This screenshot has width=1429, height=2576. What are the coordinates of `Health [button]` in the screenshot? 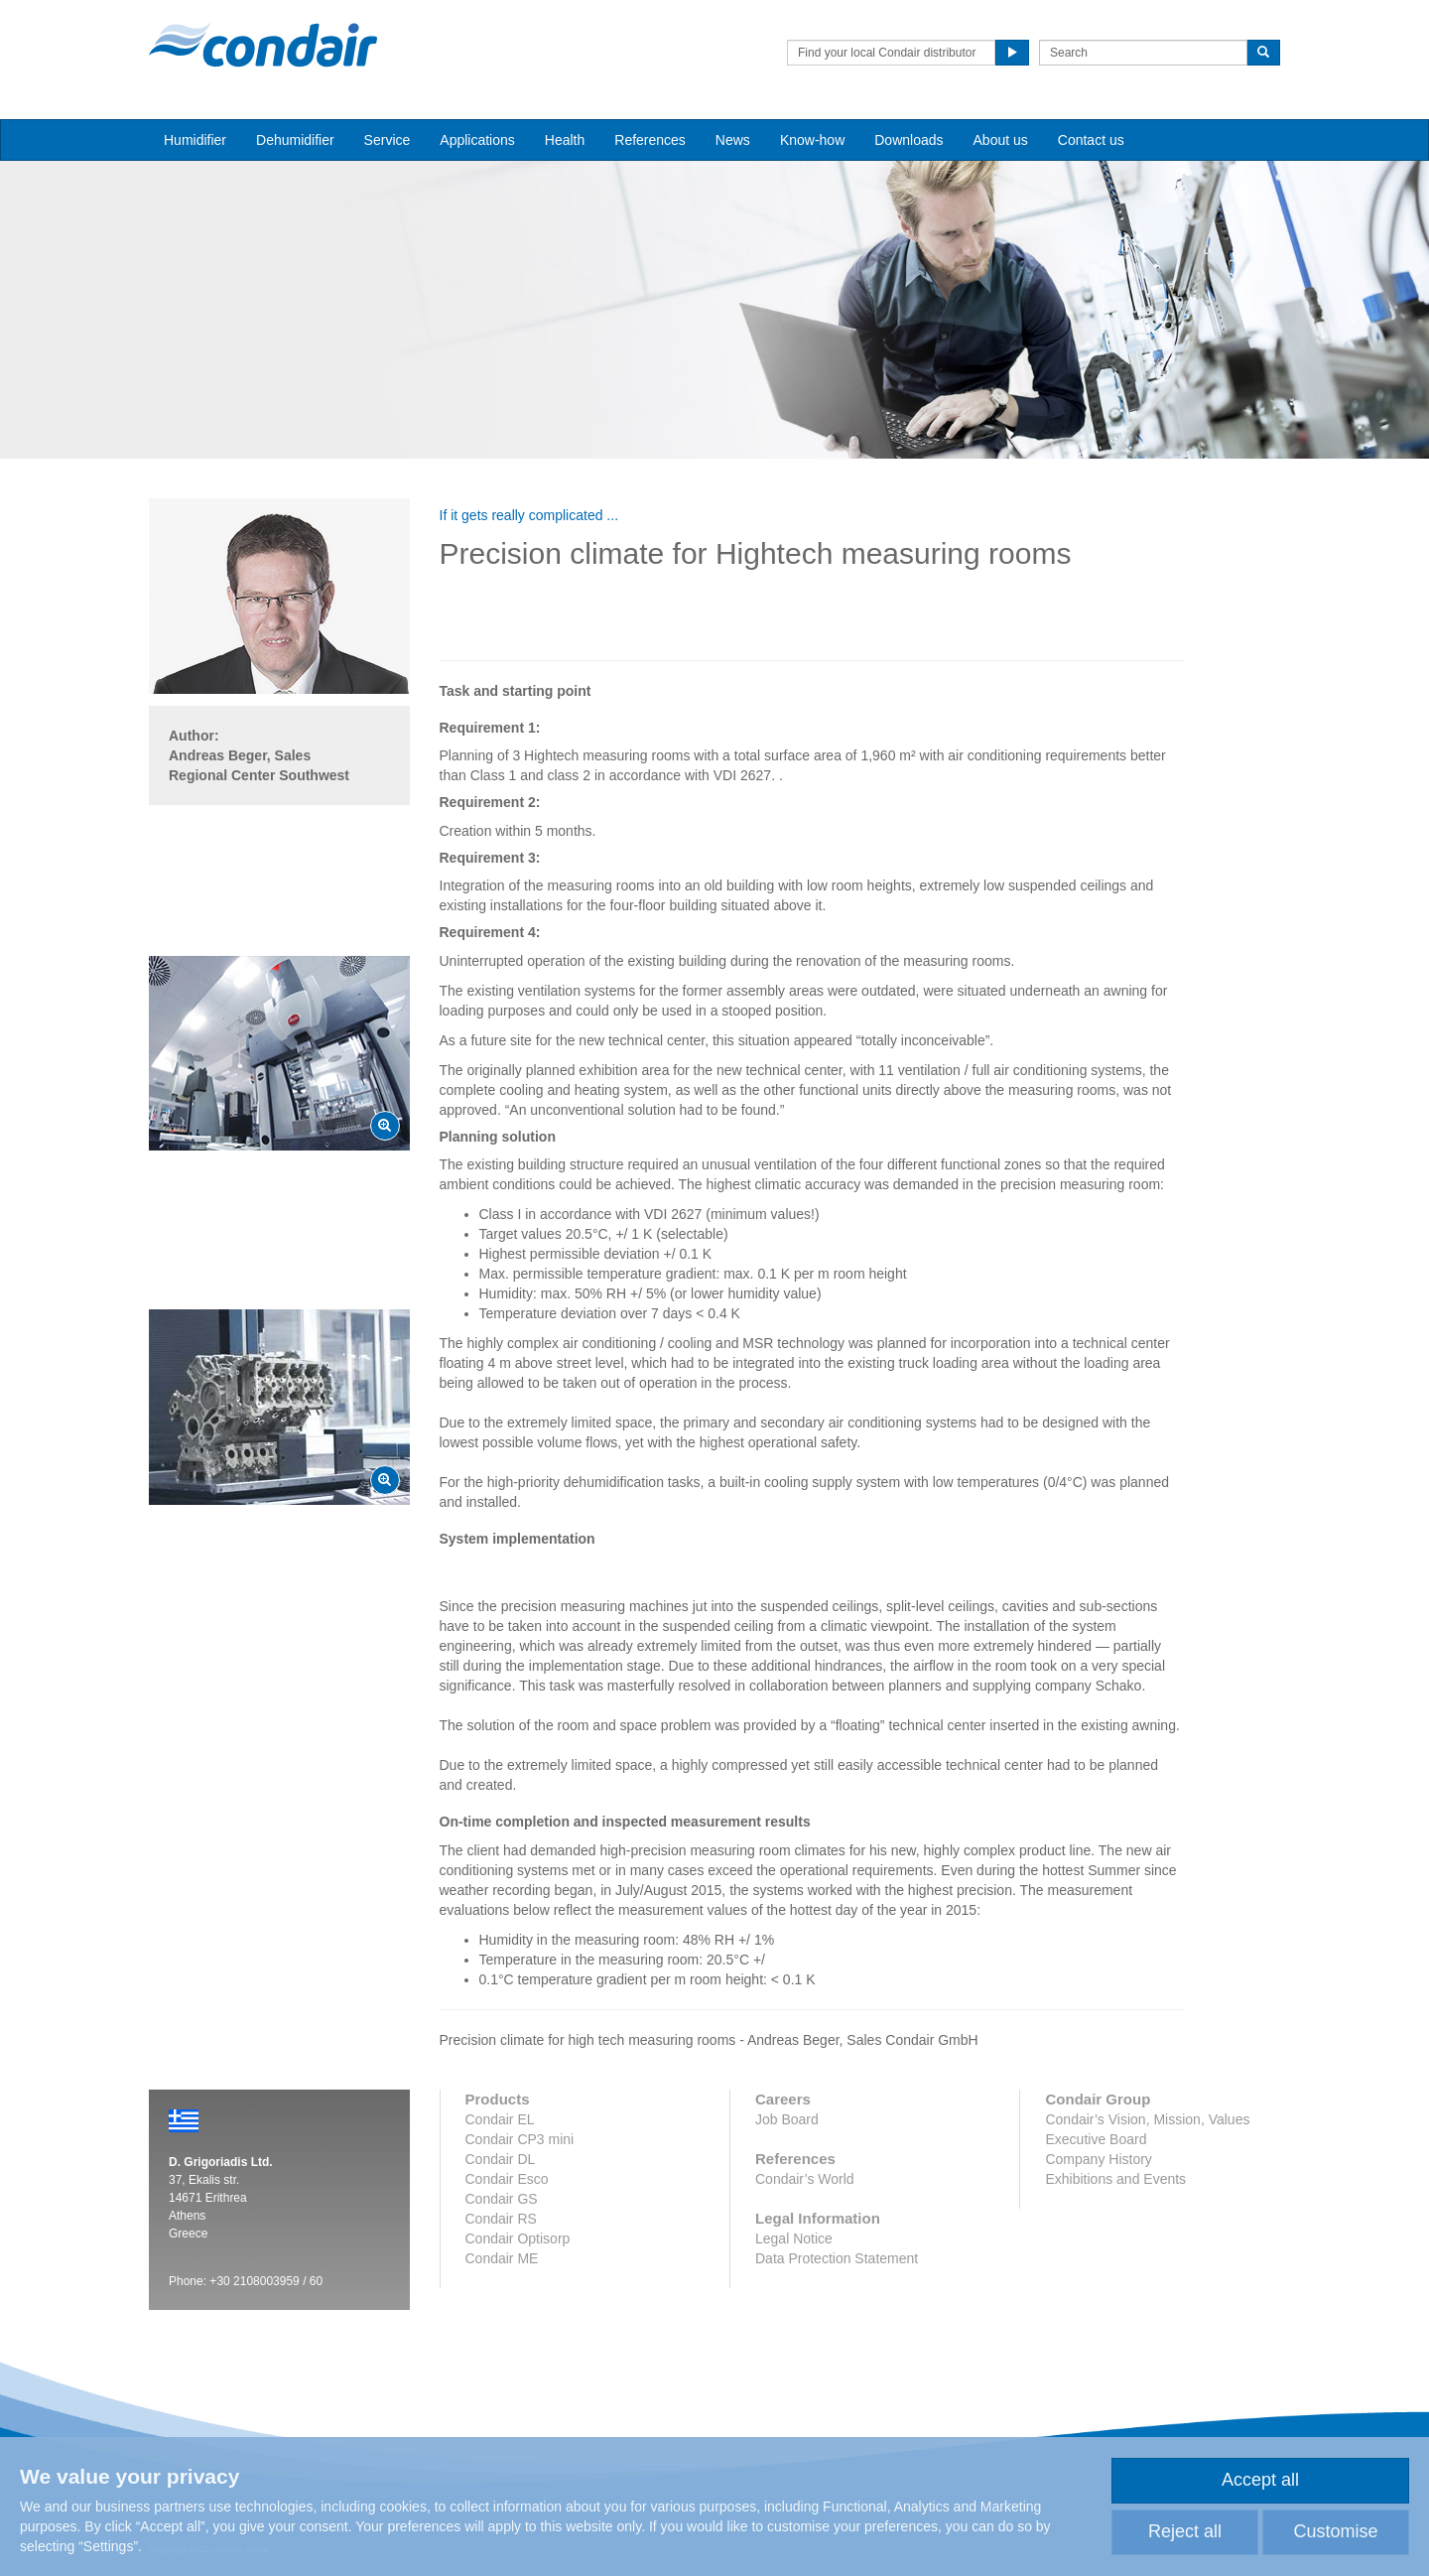 It's located at (565, 140).